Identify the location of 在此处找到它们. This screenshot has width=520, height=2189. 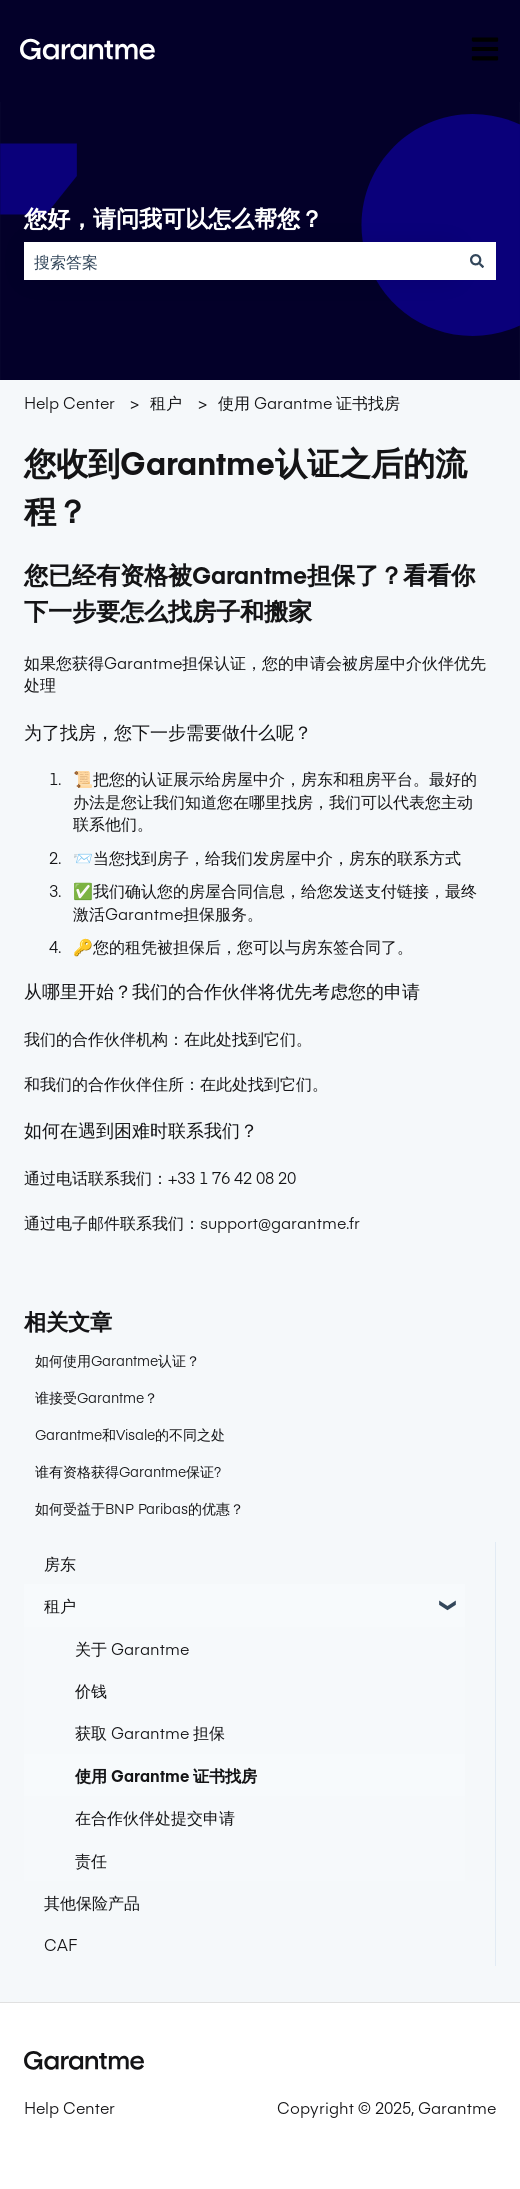
(240, 1038).